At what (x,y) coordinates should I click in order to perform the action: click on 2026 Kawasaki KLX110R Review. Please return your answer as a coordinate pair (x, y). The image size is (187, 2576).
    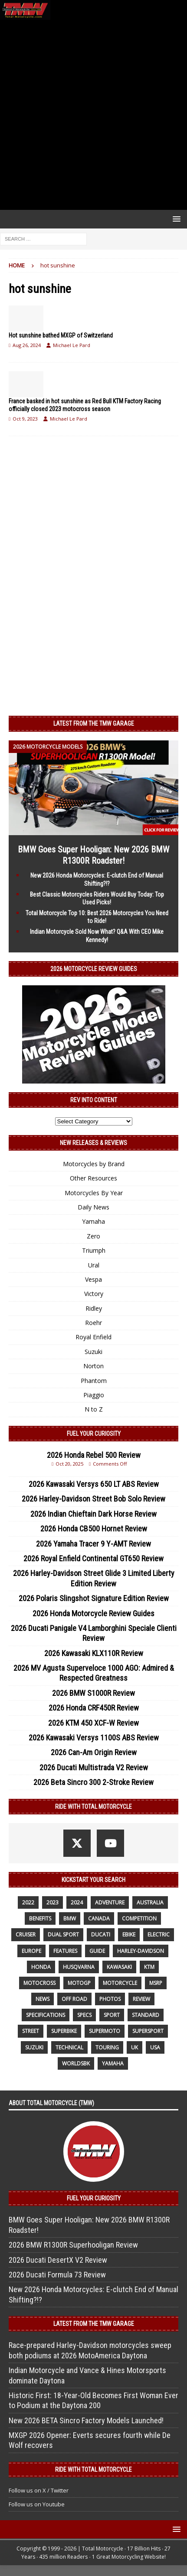
    Looking at the image, I should click on (93, 1653).